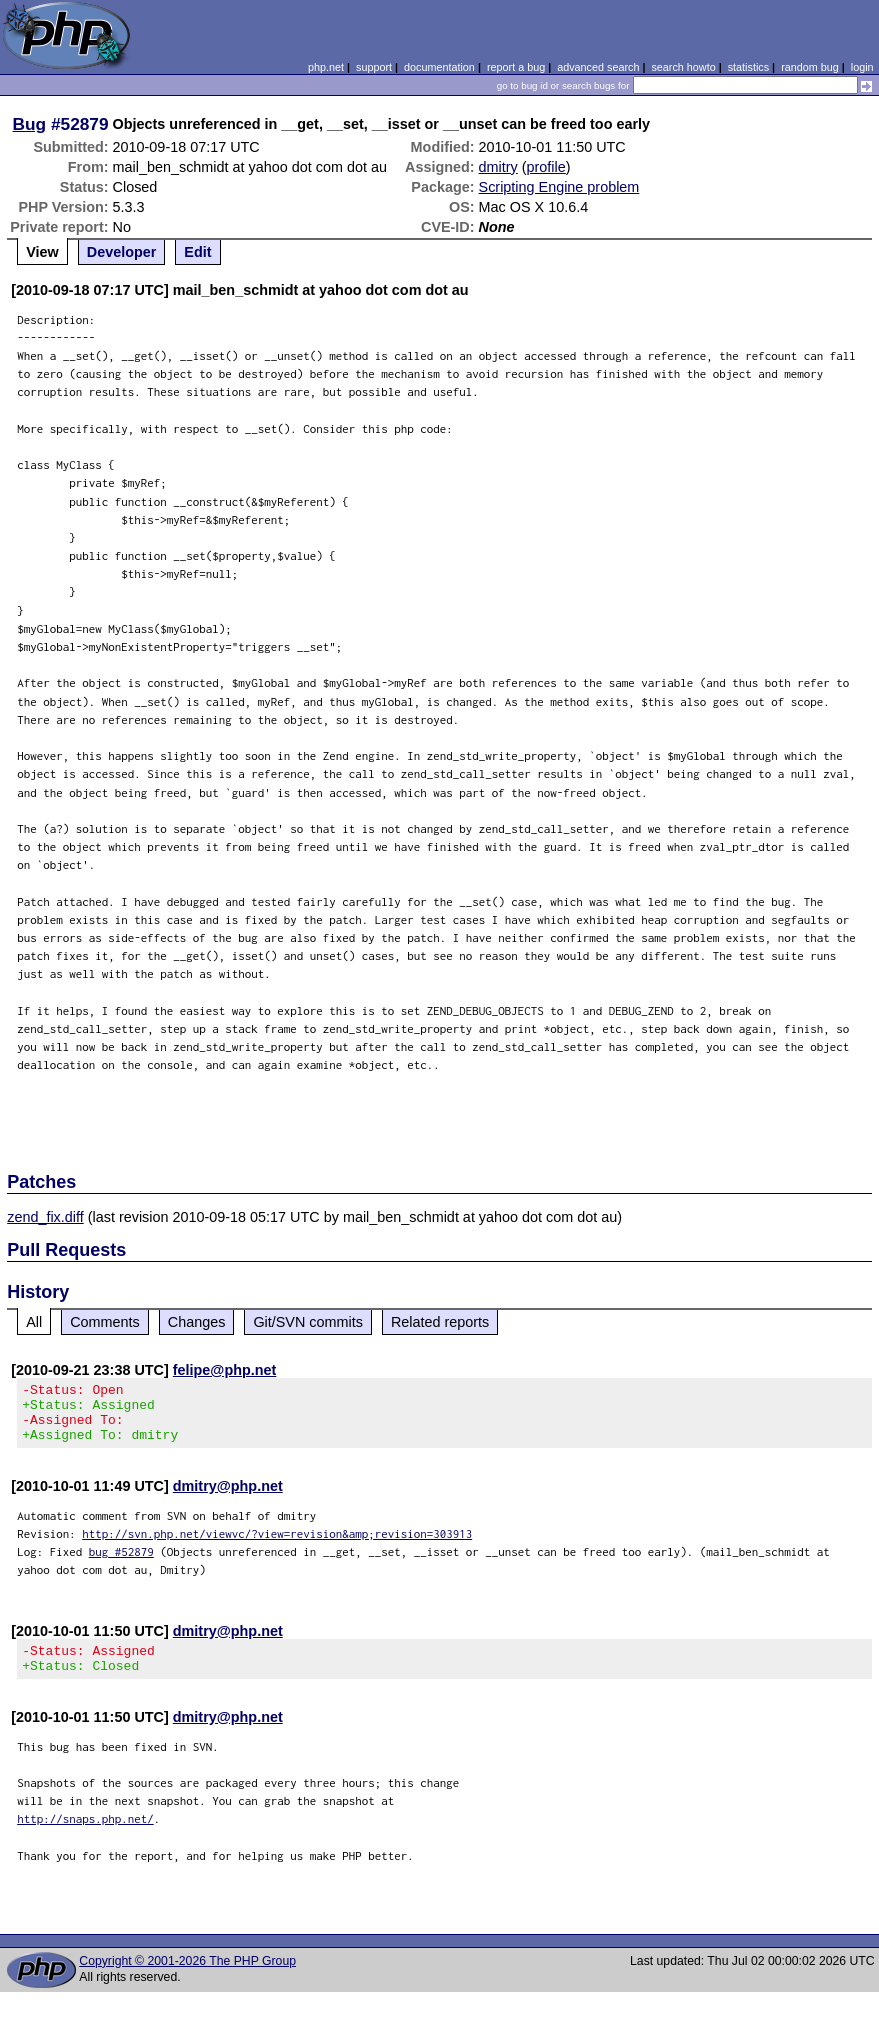  I want to click on profile, so click(546, 167).